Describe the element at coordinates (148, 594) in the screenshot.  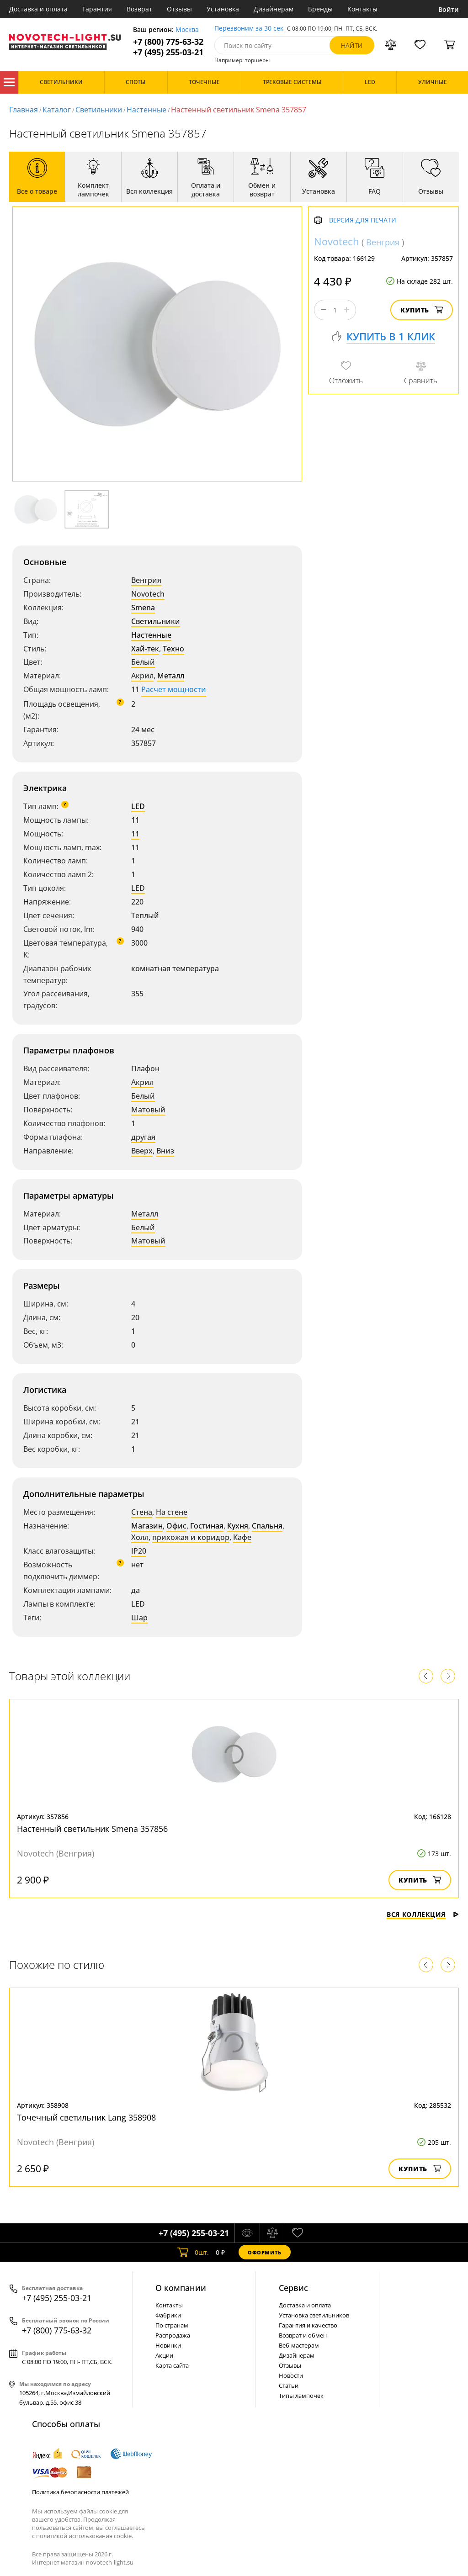
I see `Novotech` at that location.